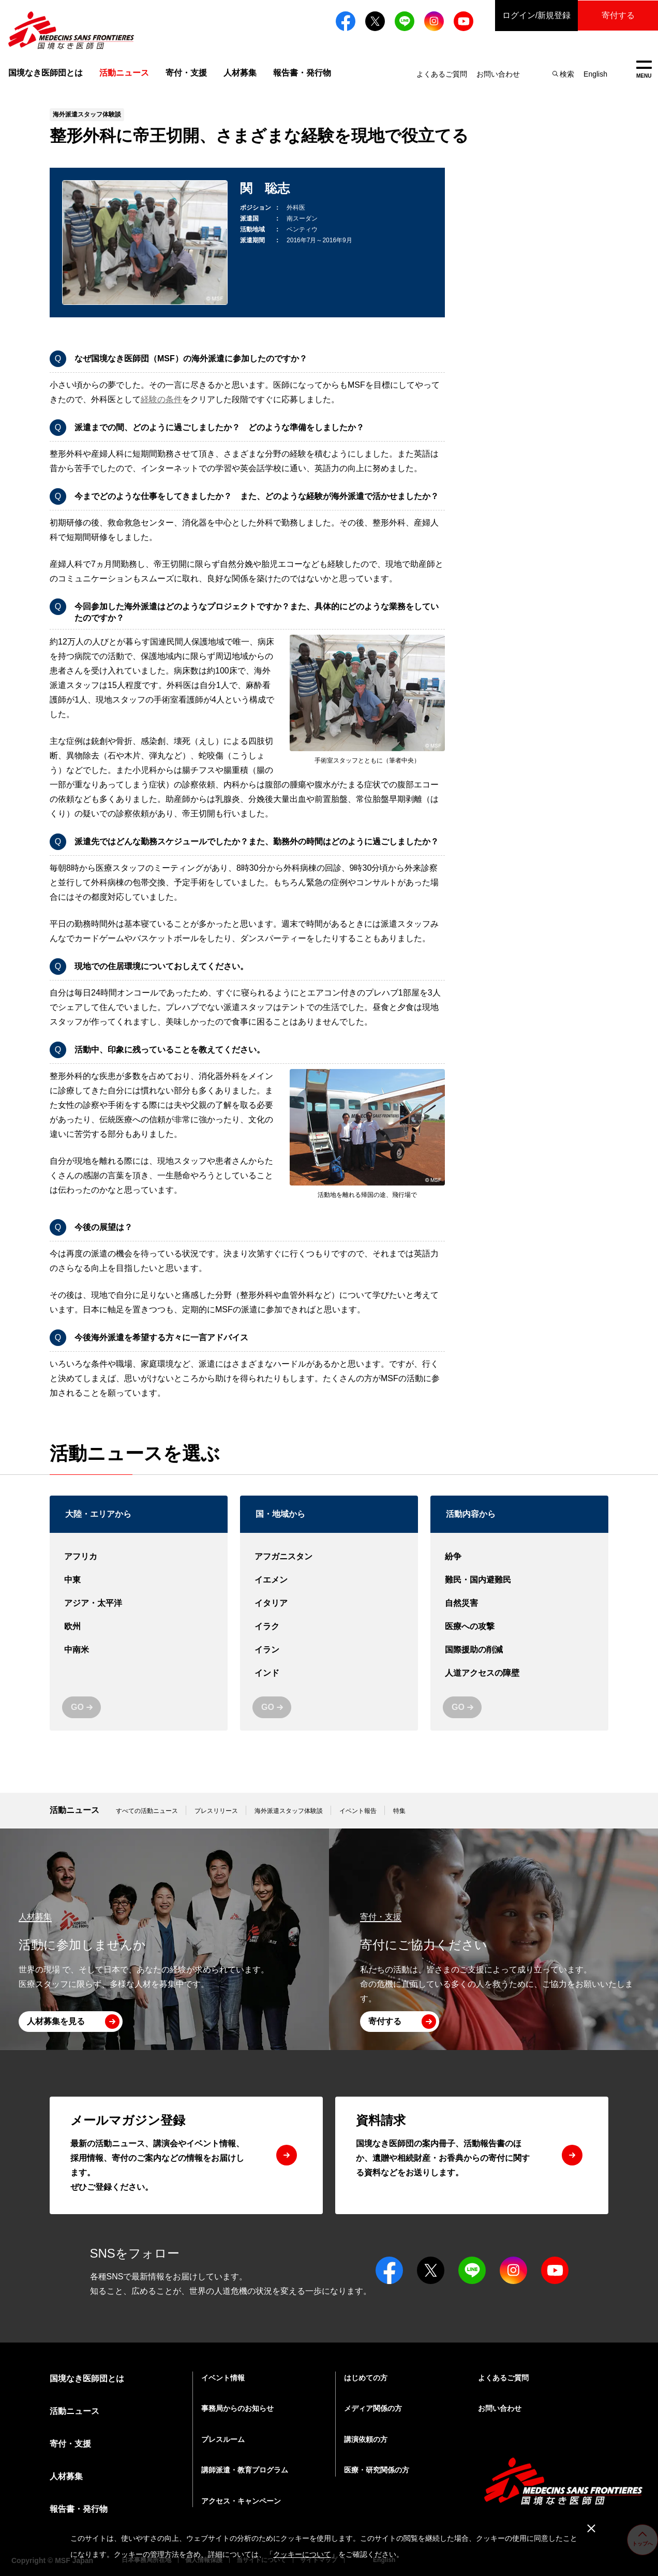  Describe the element at coordinates (329, 1580) in the screenshot. I see `イエメン` at that location.